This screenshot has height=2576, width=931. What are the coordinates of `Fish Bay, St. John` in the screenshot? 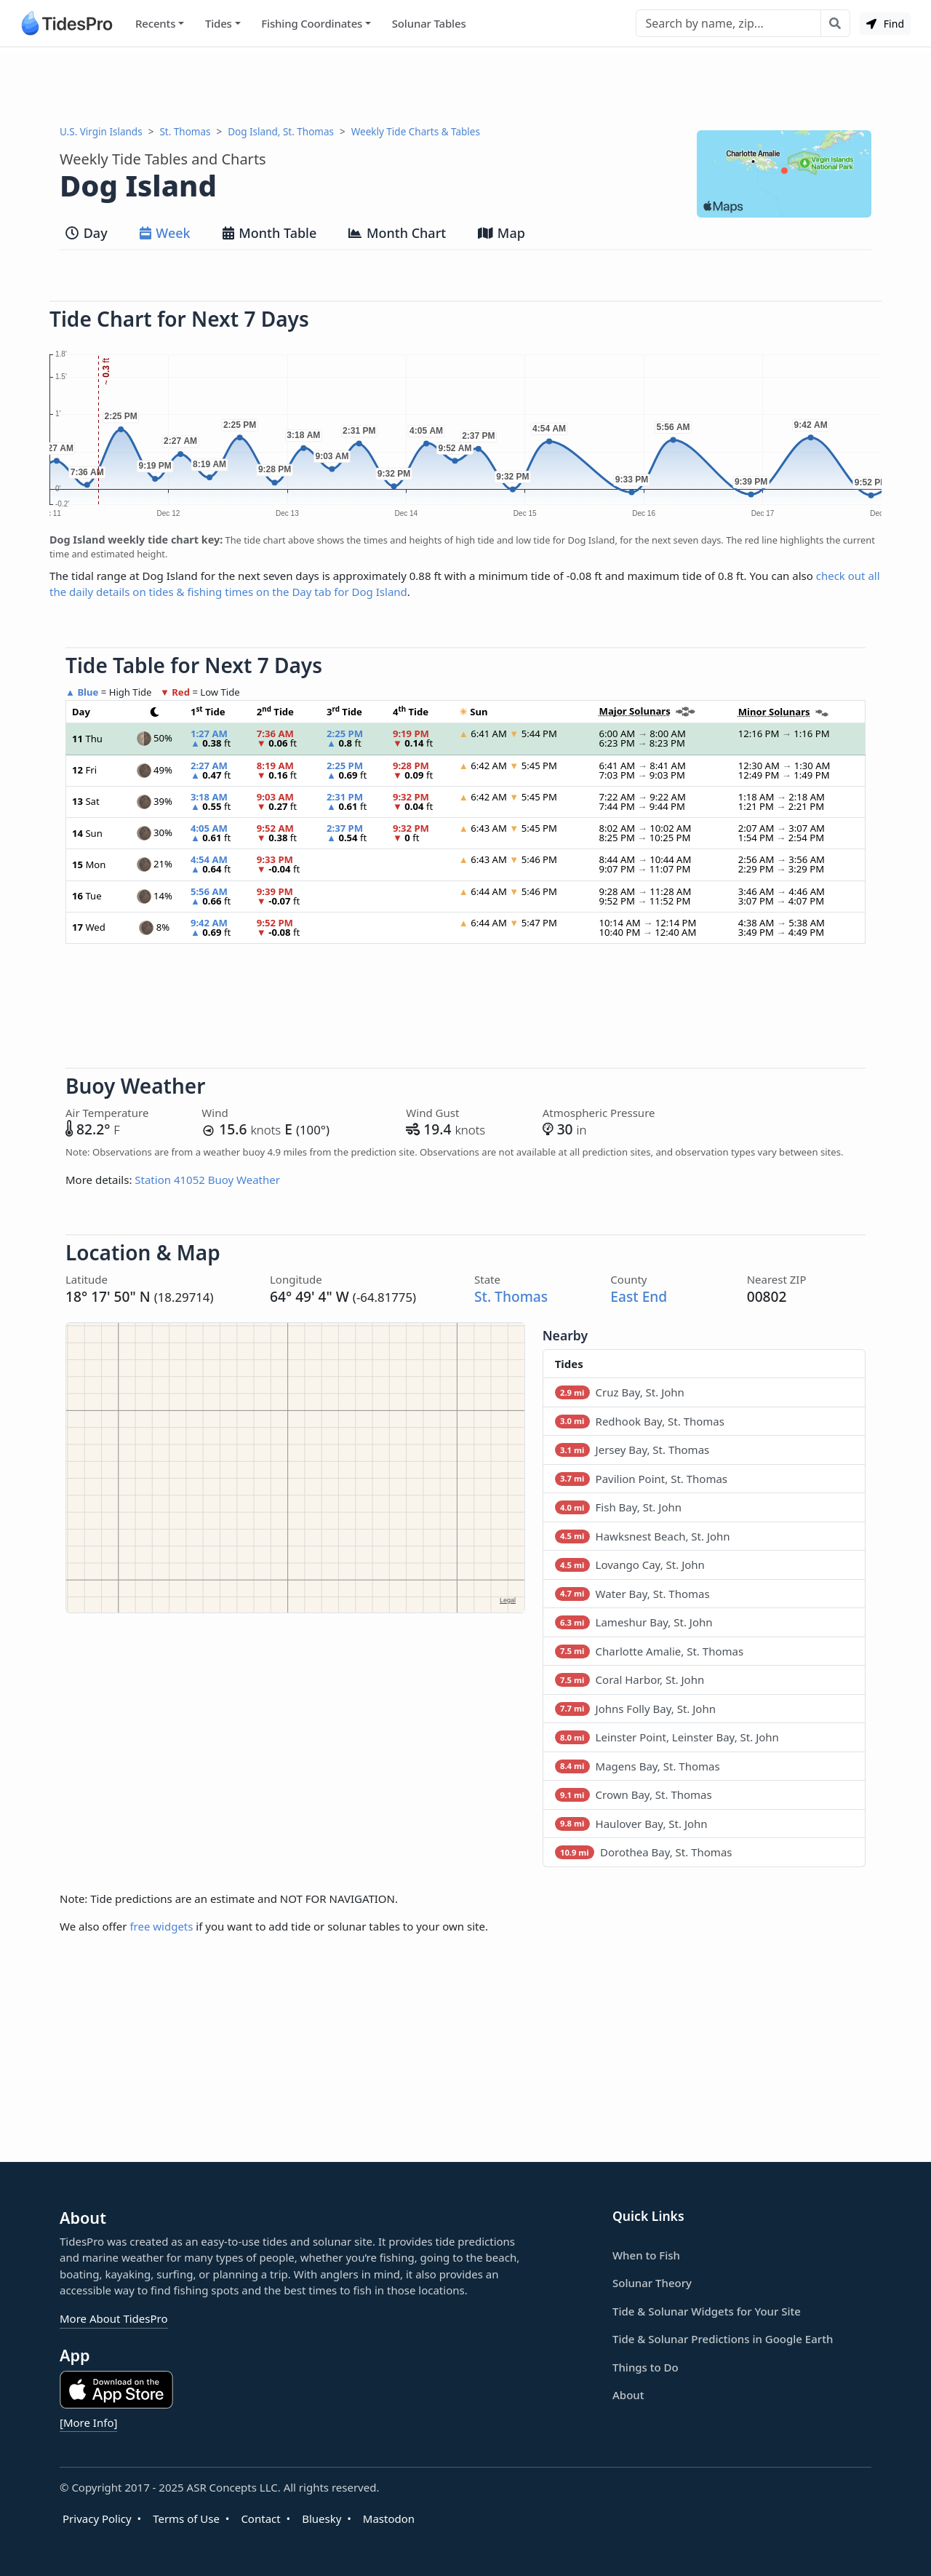 It's located at (618, 1507).